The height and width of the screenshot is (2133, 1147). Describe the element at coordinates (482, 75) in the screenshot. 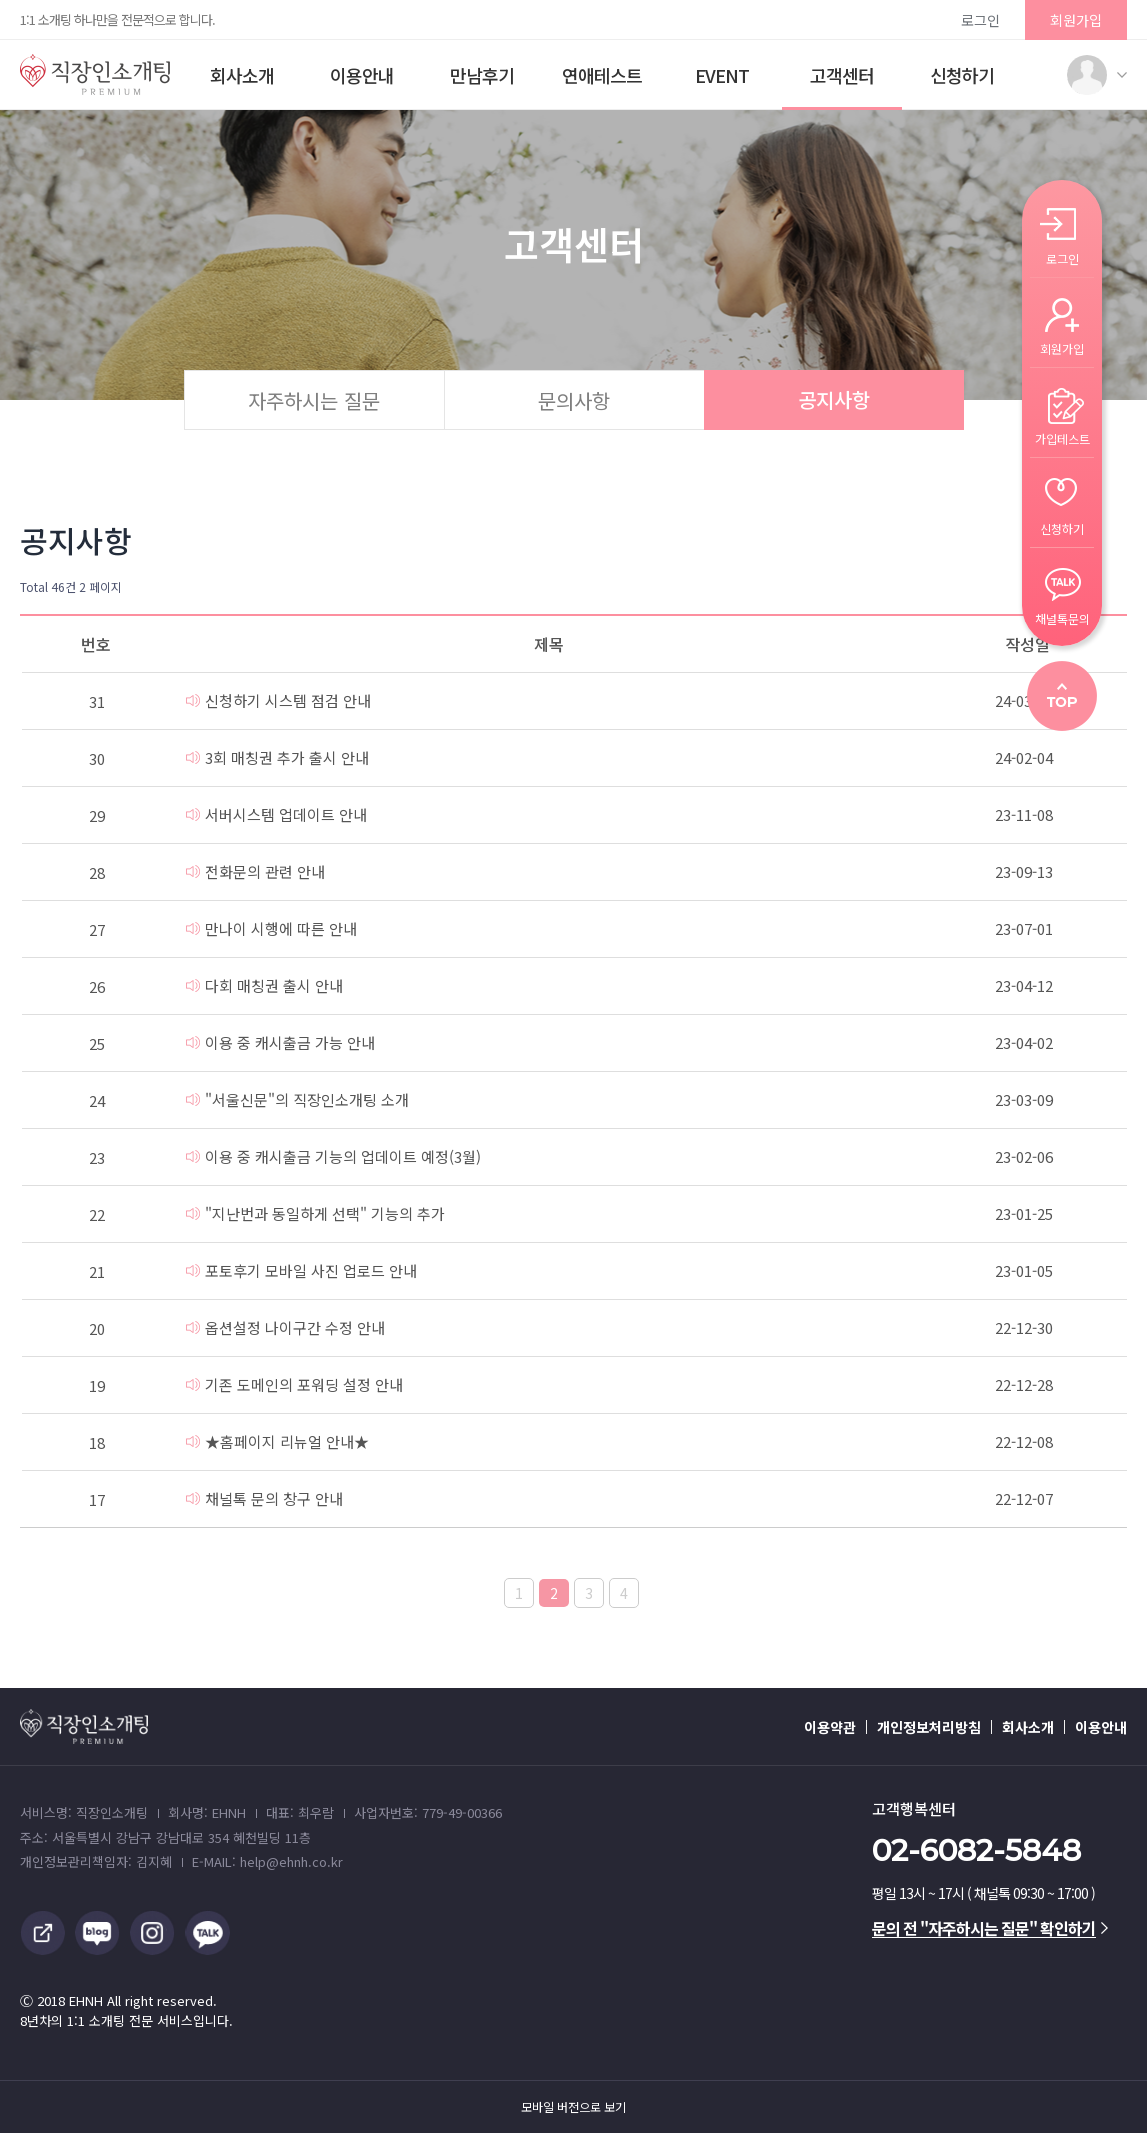

I see `만남후기` at that location.